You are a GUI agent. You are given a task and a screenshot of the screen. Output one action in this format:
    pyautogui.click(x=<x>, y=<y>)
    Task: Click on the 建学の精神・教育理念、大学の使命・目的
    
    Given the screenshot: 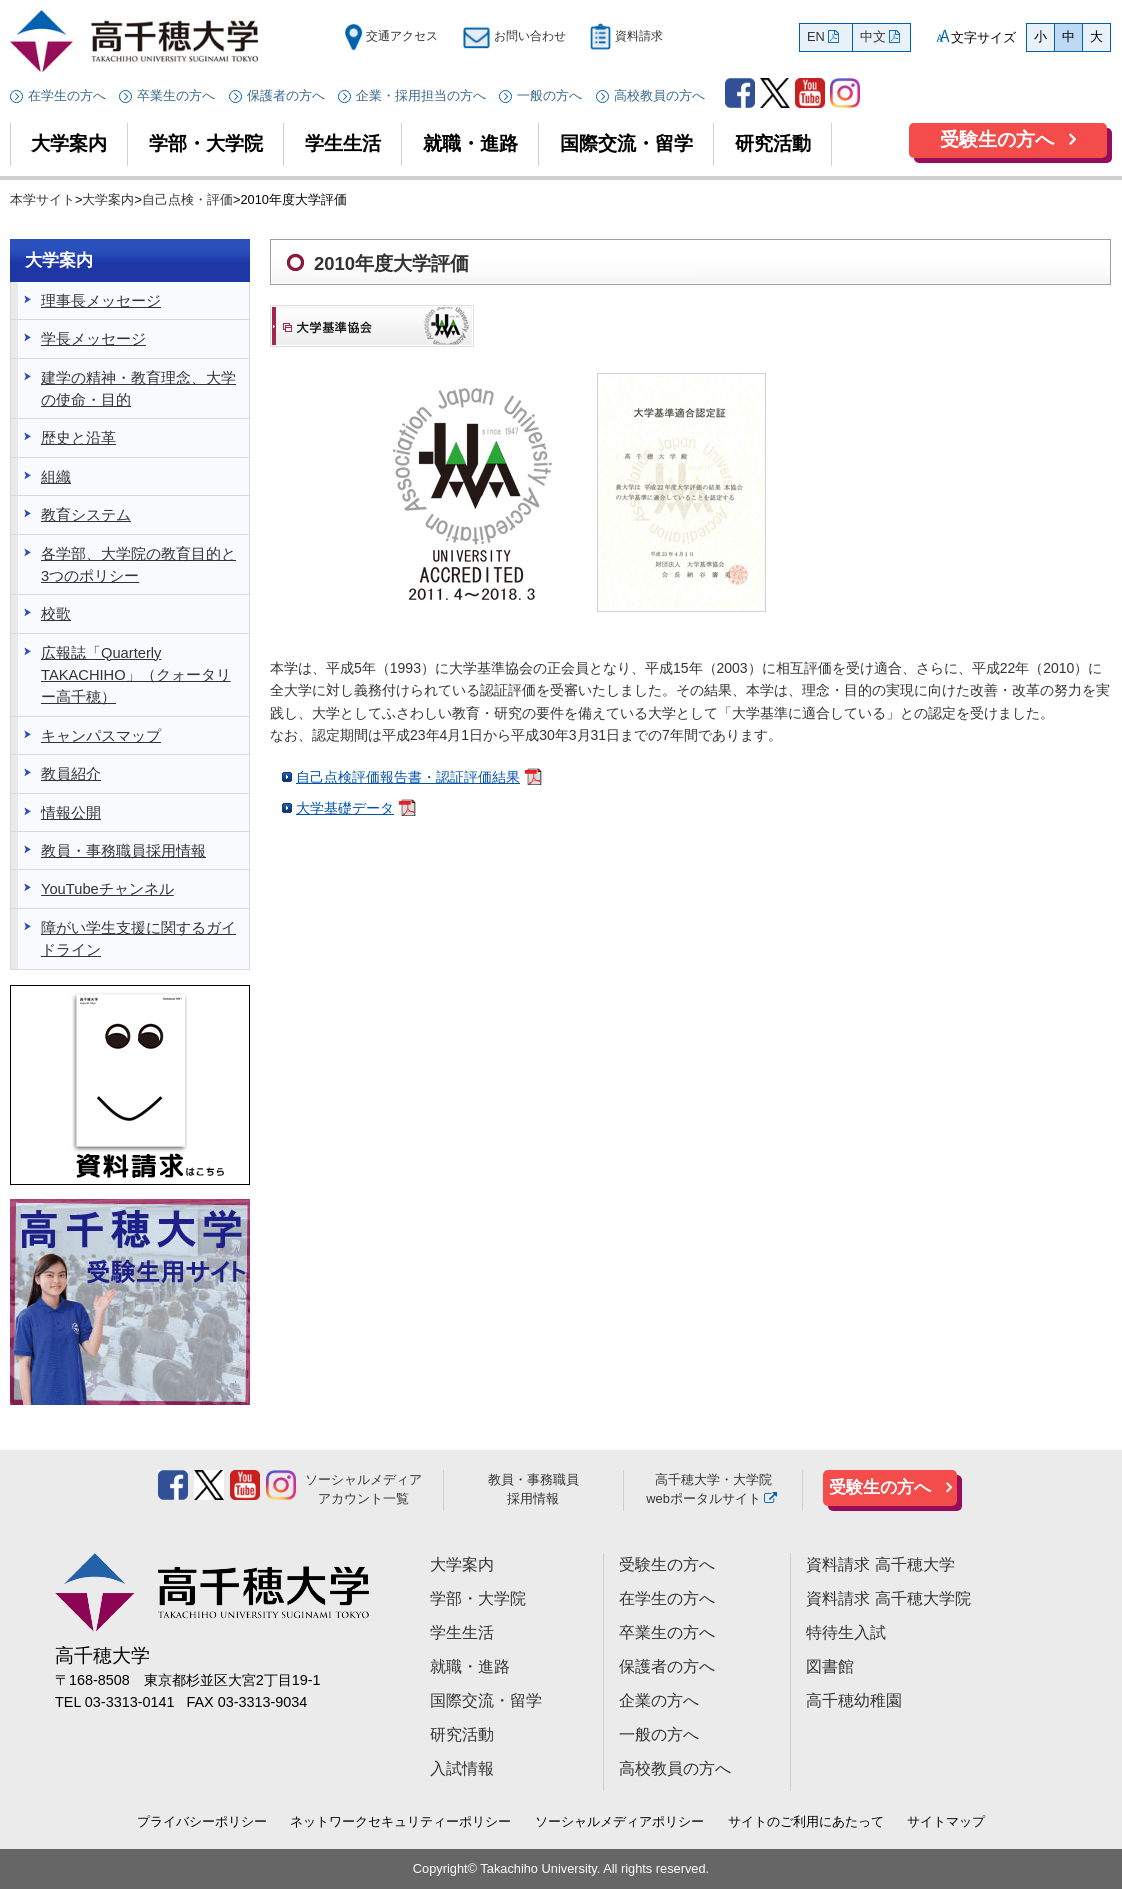 What is the action you would take?
    pyautogui.click(x=138, y=389)
    